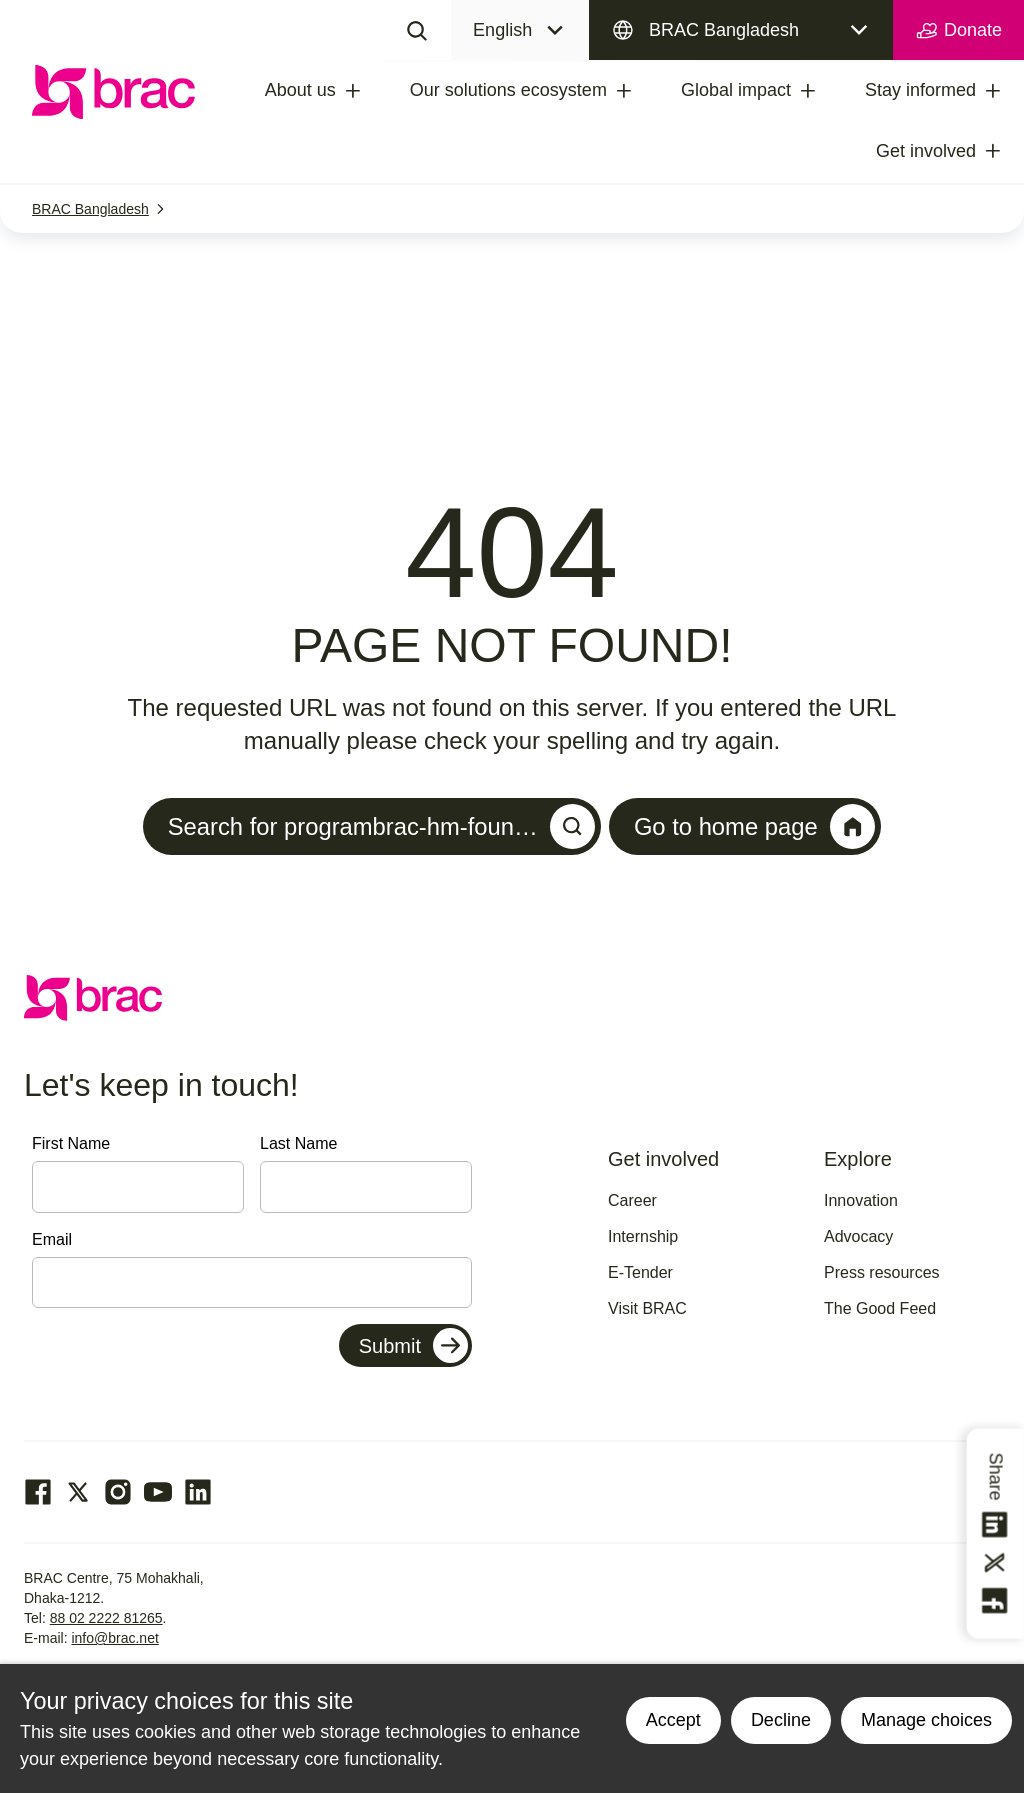 This screenshot has width=1024, height=1793. Describe the element at coordinates (106, 1619) in the screenshot. I see `88 02 2222 81265` at that location.